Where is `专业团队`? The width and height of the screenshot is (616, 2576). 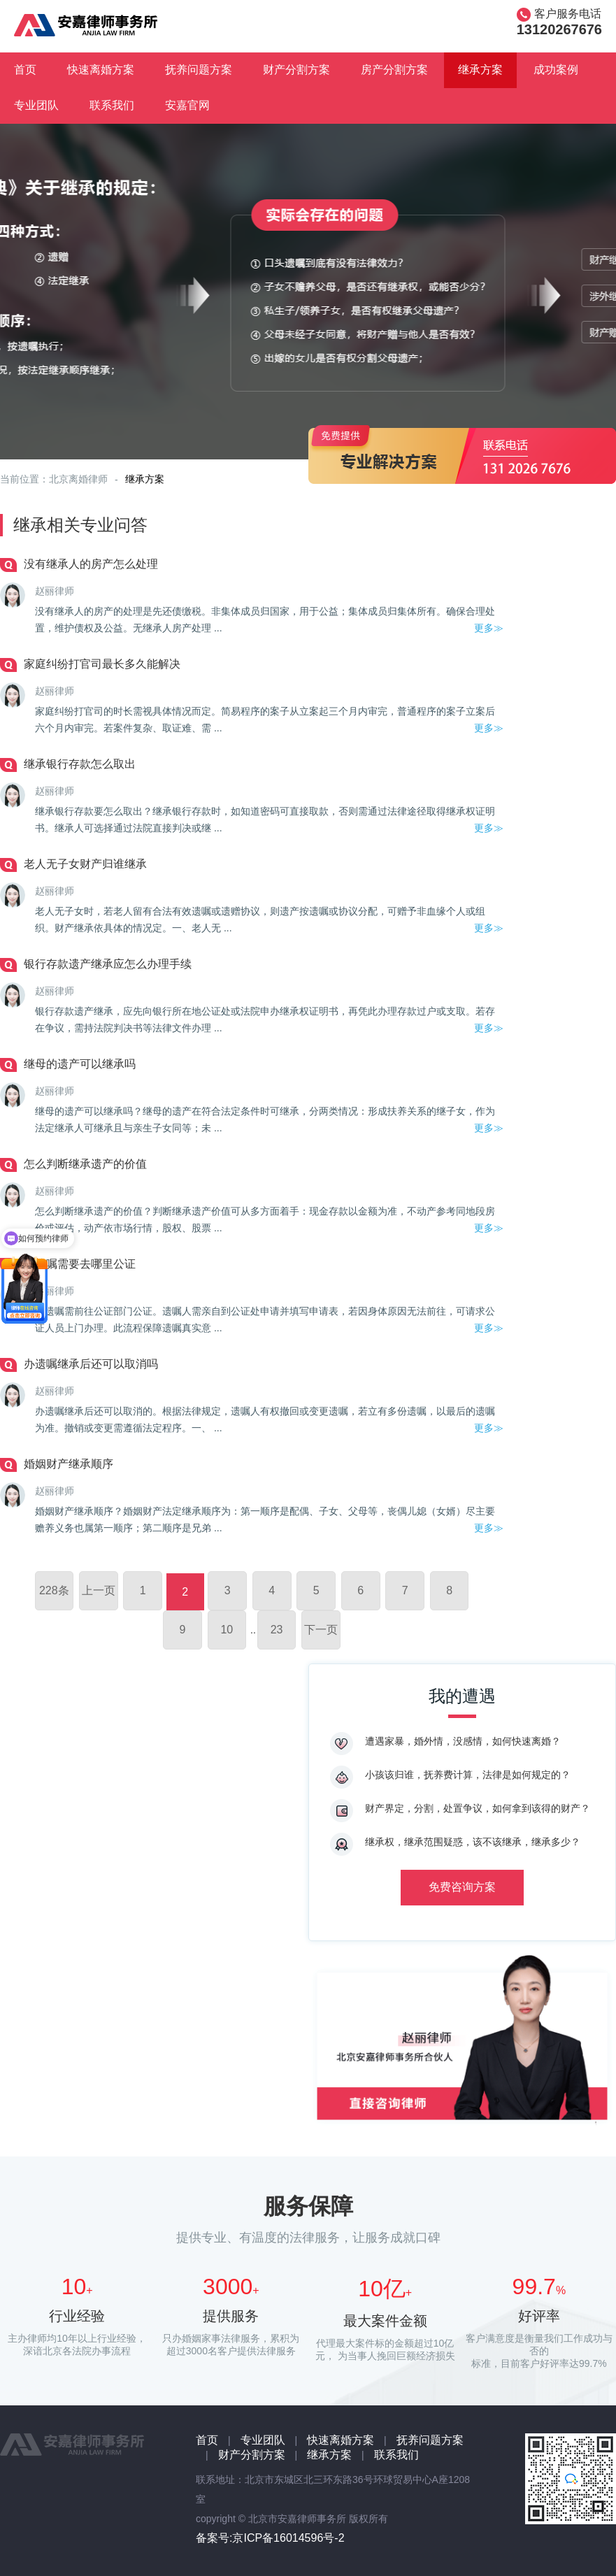 专业团队 is located at coordinates (36, 105).